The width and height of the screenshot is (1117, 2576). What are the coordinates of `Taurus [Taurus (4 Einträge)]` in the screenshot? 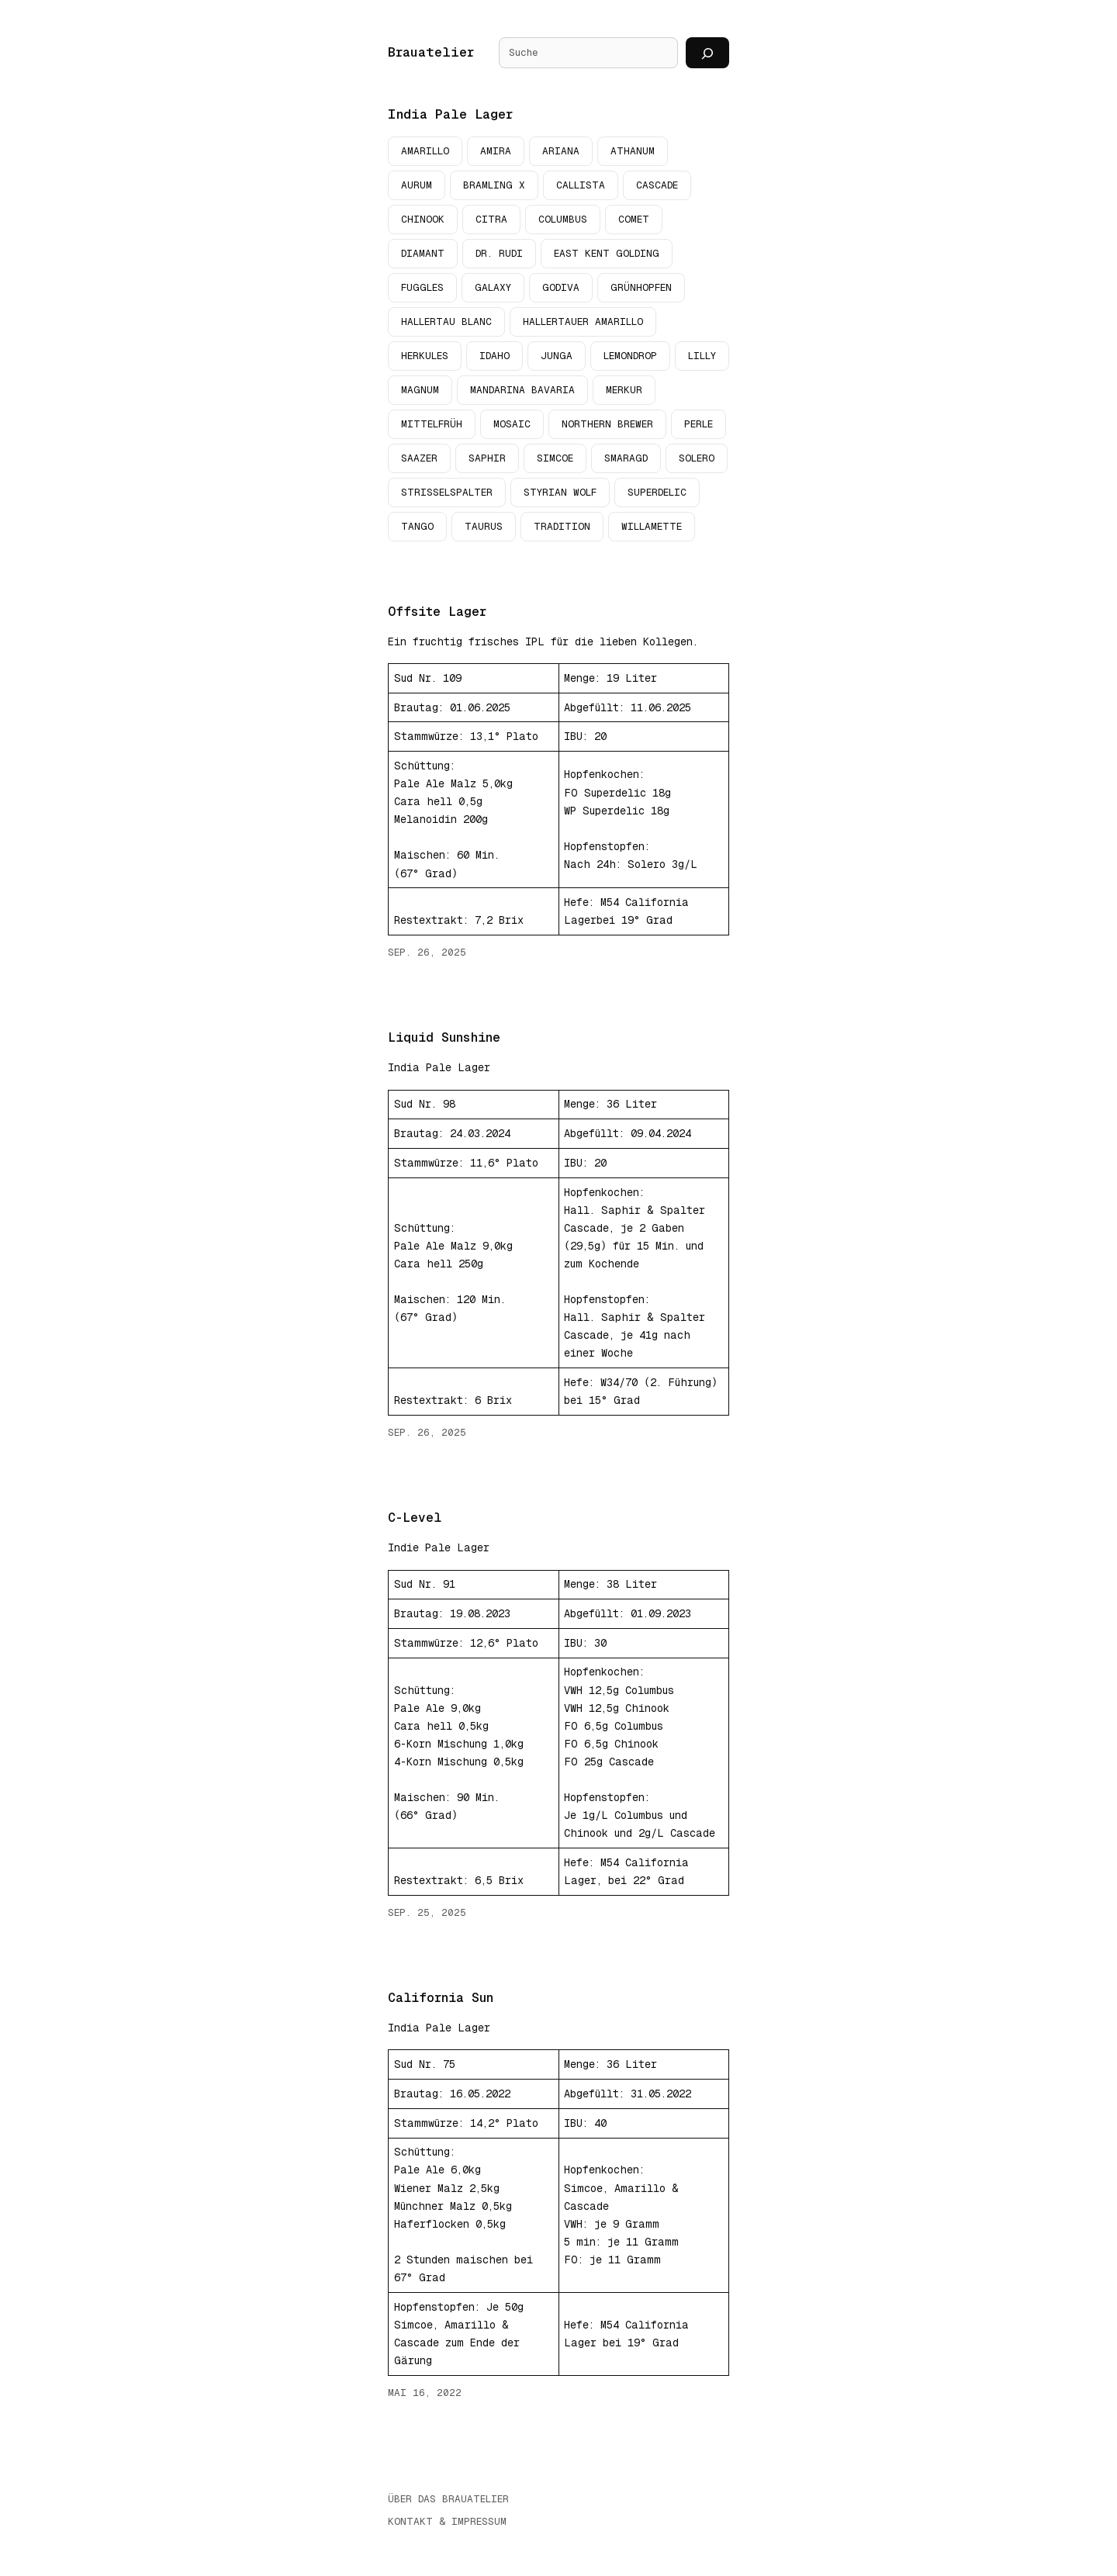 It's located at (484, 526).